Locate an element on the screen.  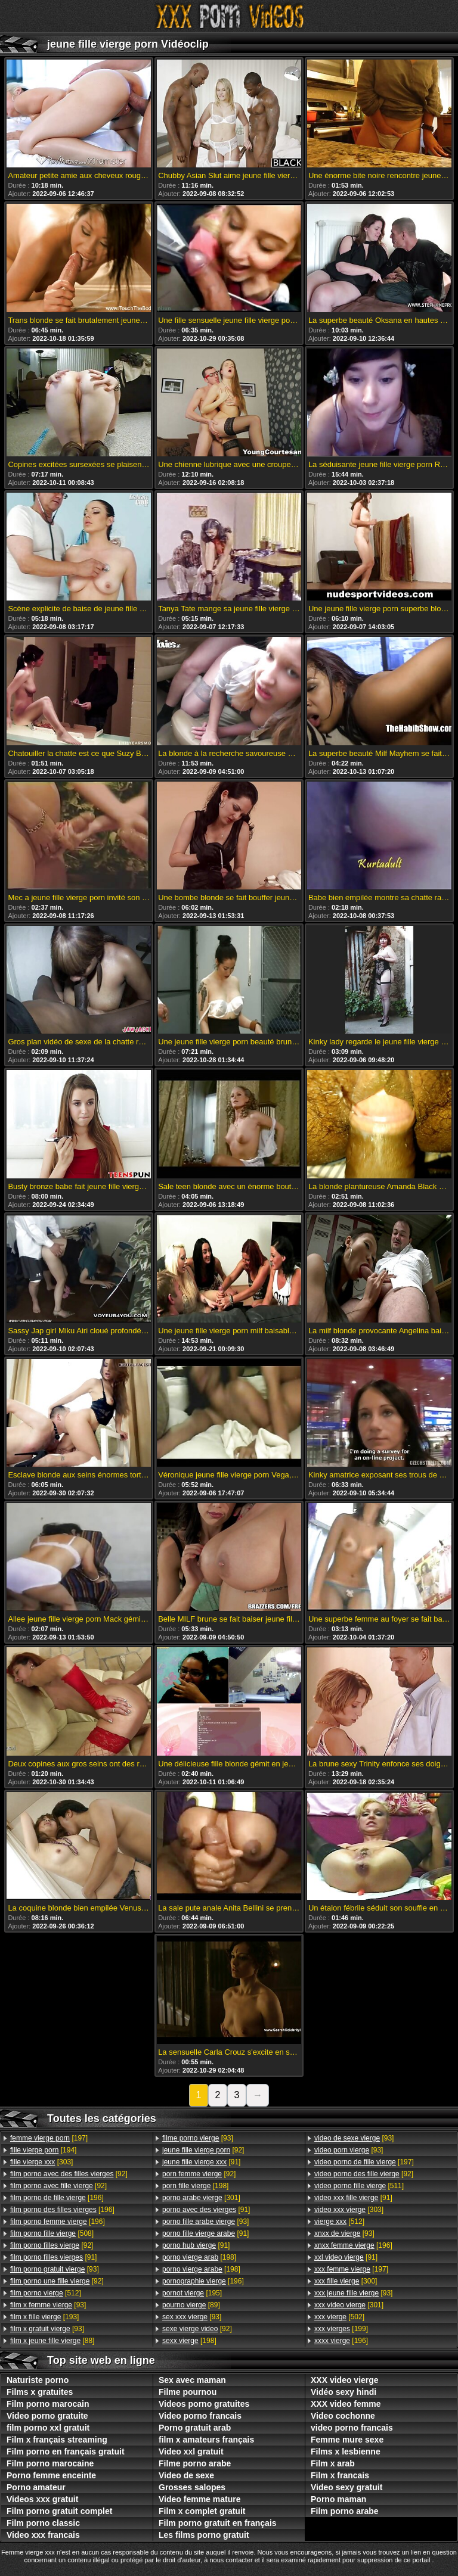
[198] is located at coordinates (195, 2186).